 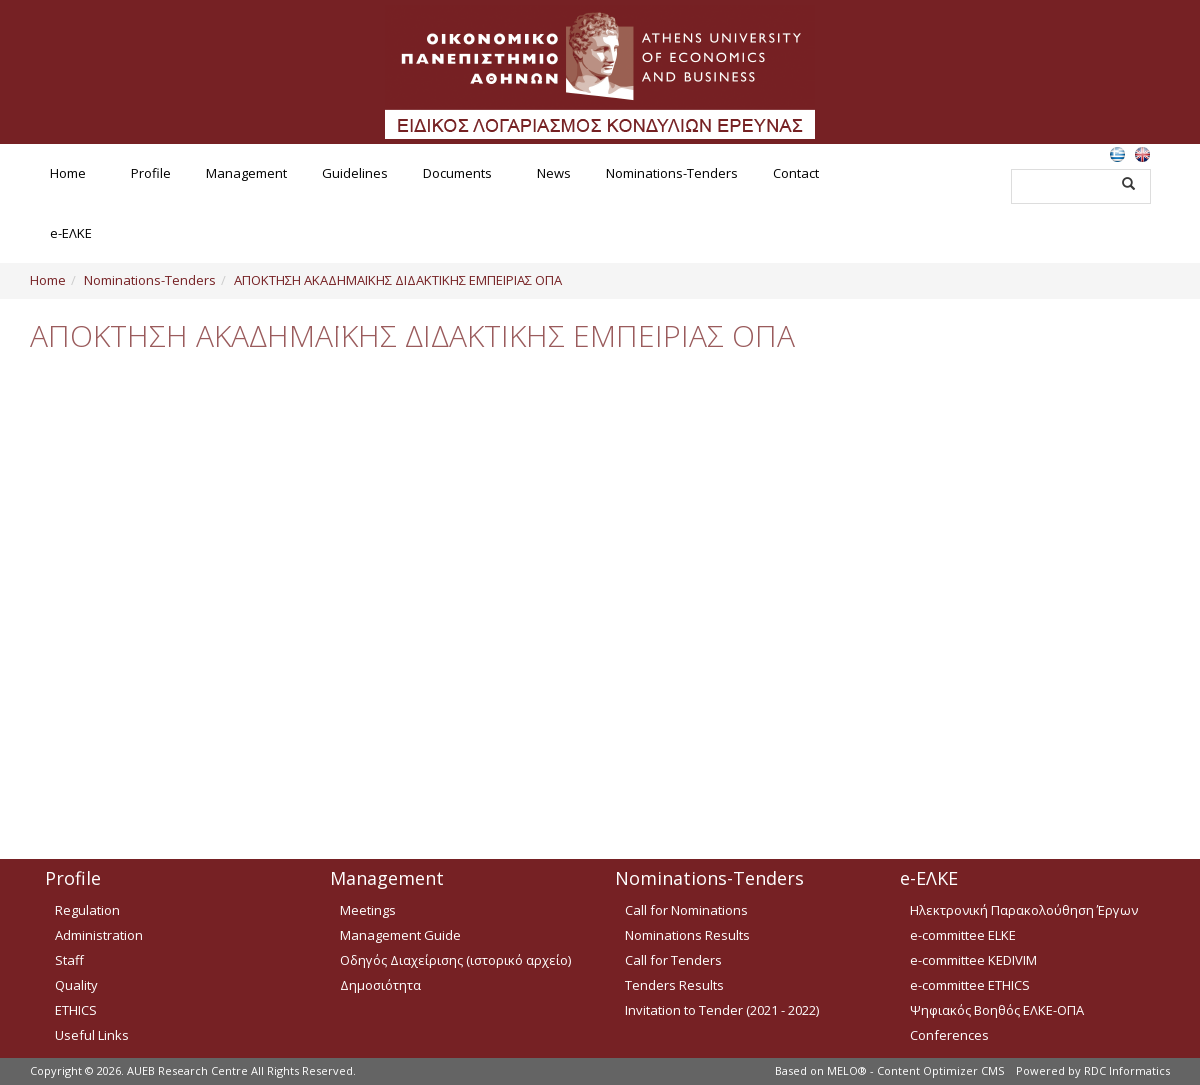 What do you see at coordinates (68, 173) in the screenshot?
I see `Home` at bounding box center [68, 173].